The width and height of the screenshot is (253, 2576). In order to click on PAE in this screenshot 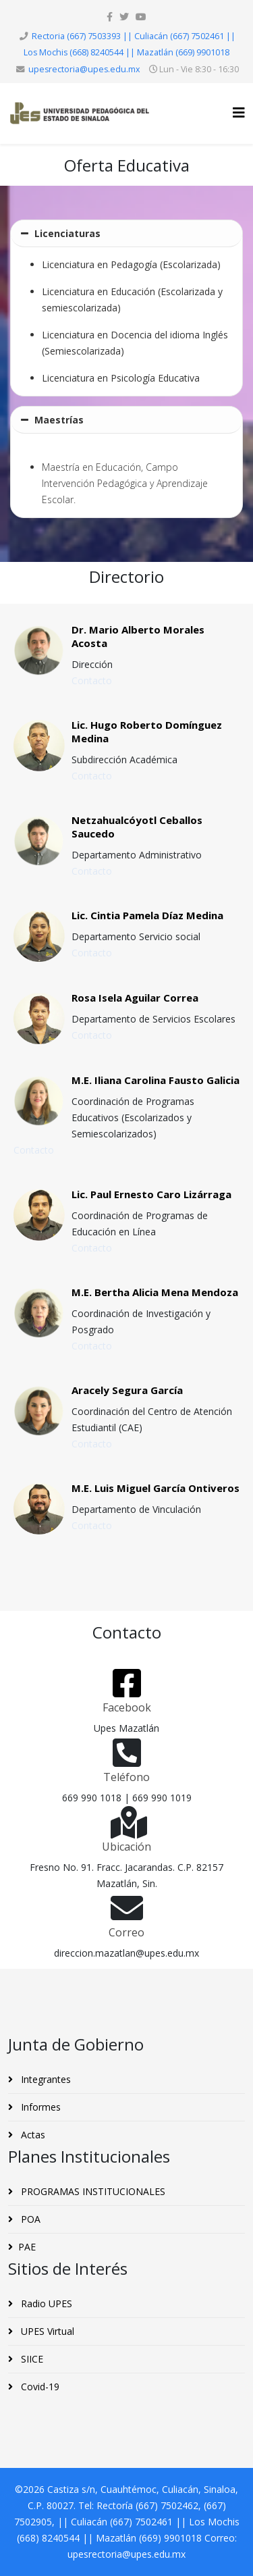, I will do `click(27, 2246)`.